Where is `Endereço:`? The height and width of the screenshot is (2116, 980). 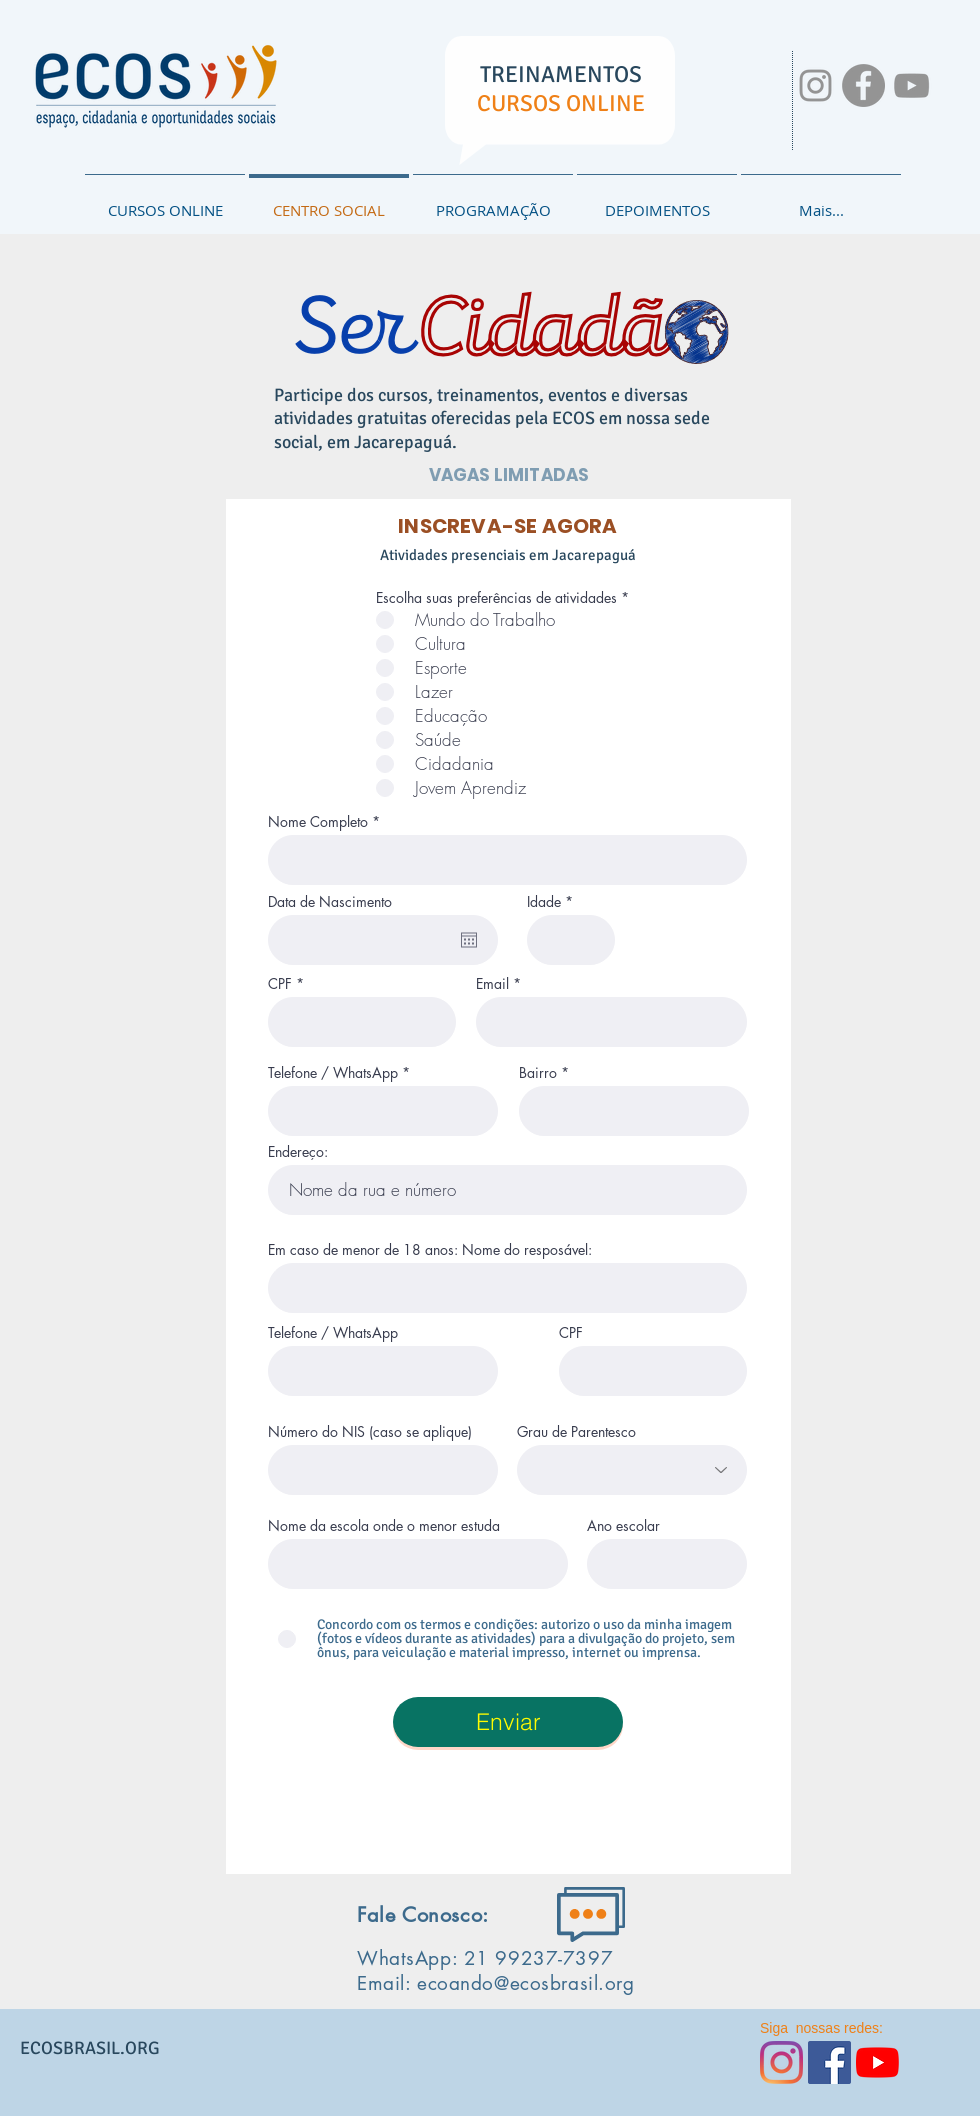
Endereço: is located at coordinates (298, 1152).